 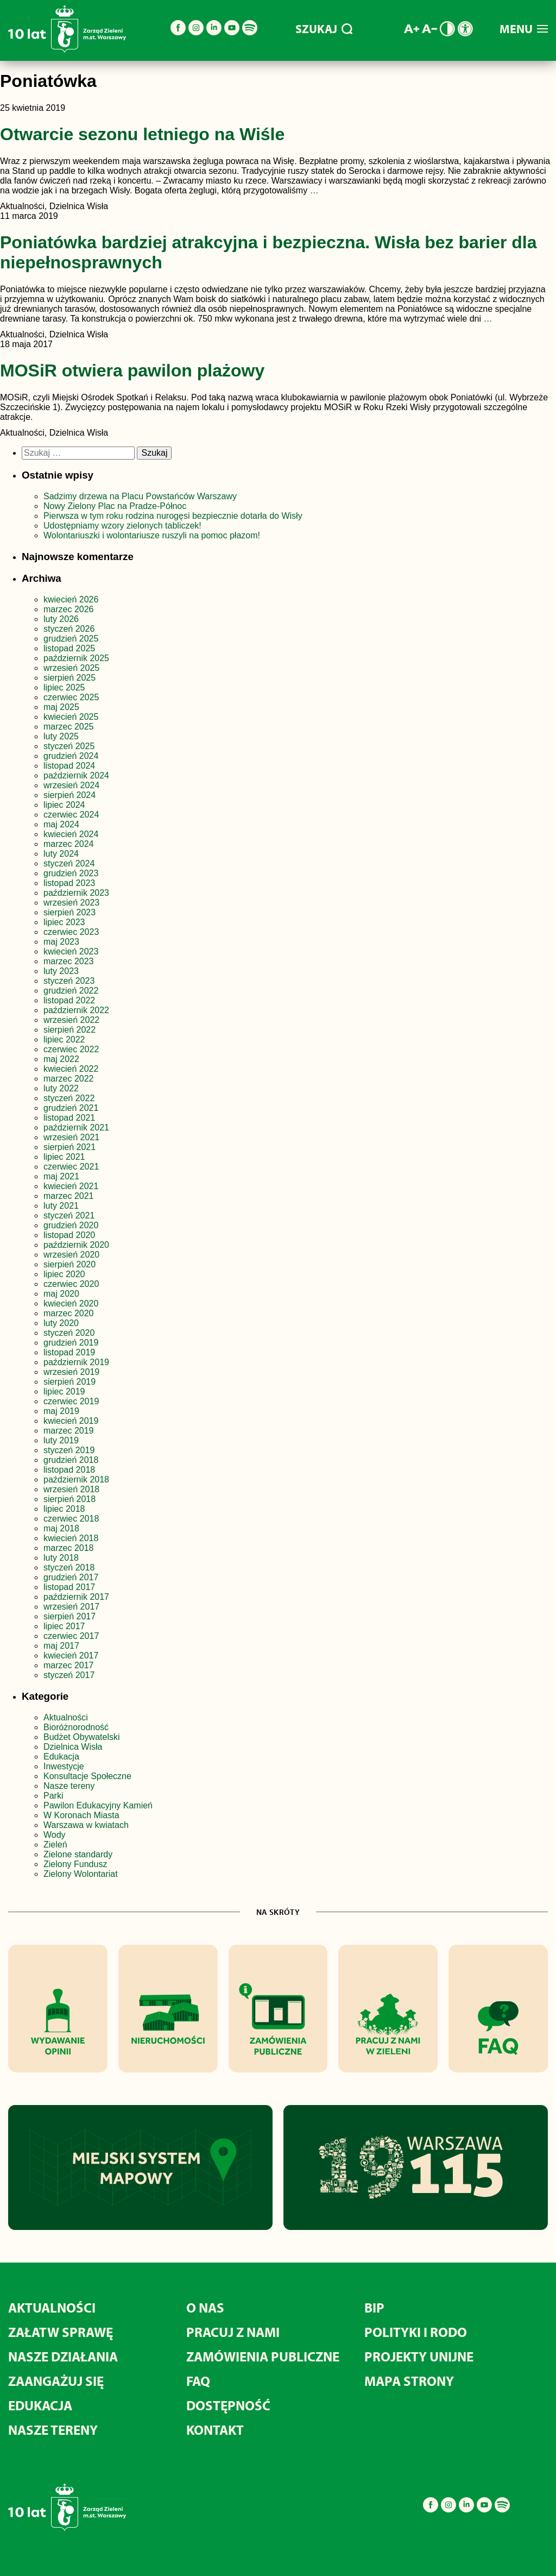 I want to click on czerwiec 2019, so click(x=71, y=1401).